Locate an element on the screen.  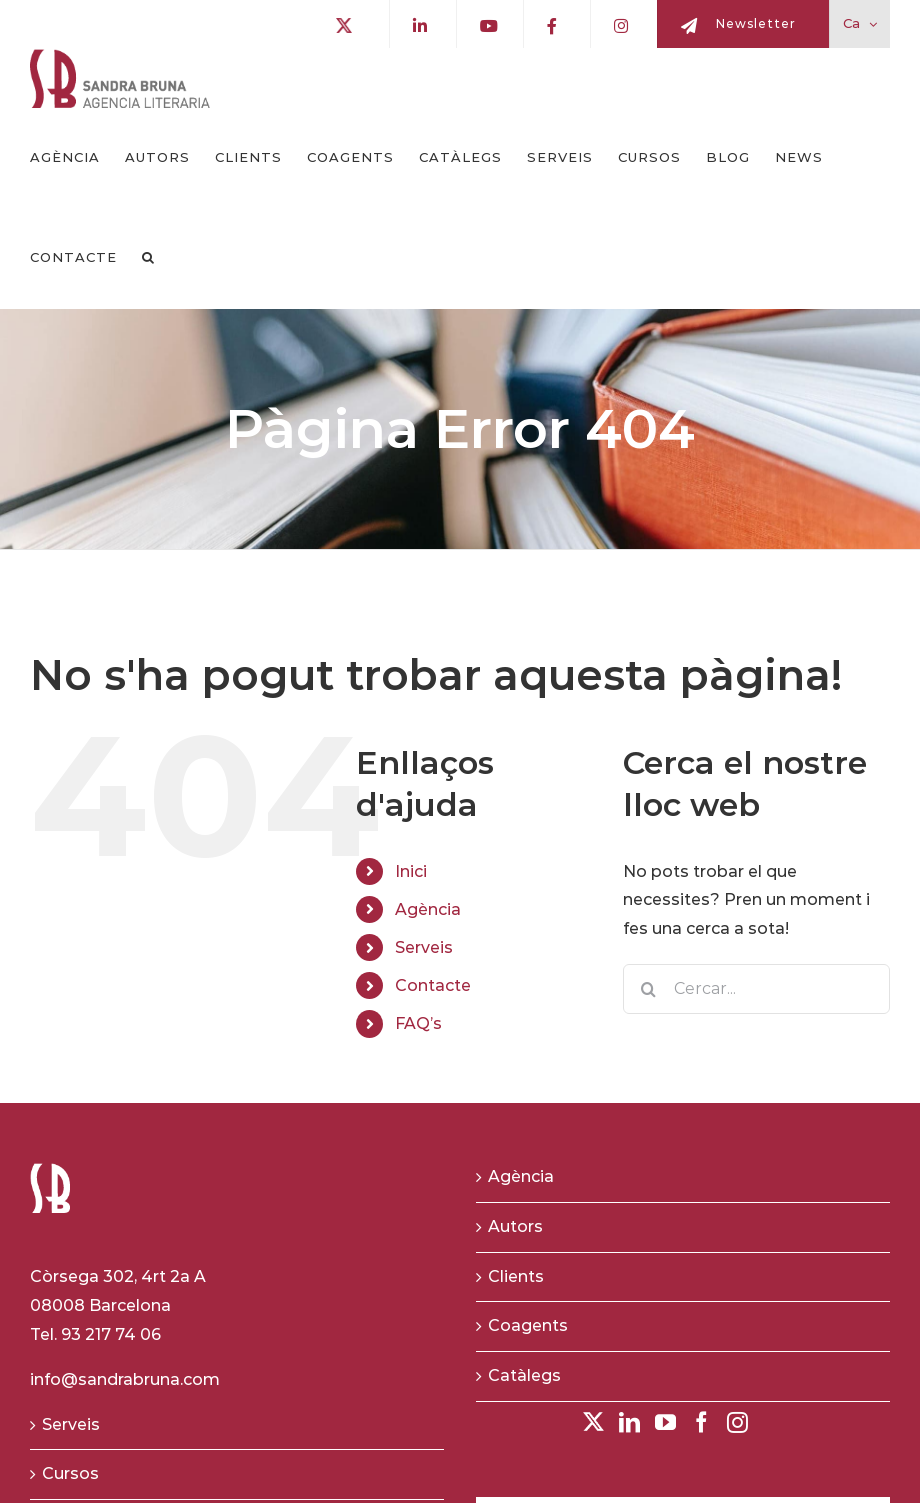
[YouTube] is located at coordinates (665, 1422).